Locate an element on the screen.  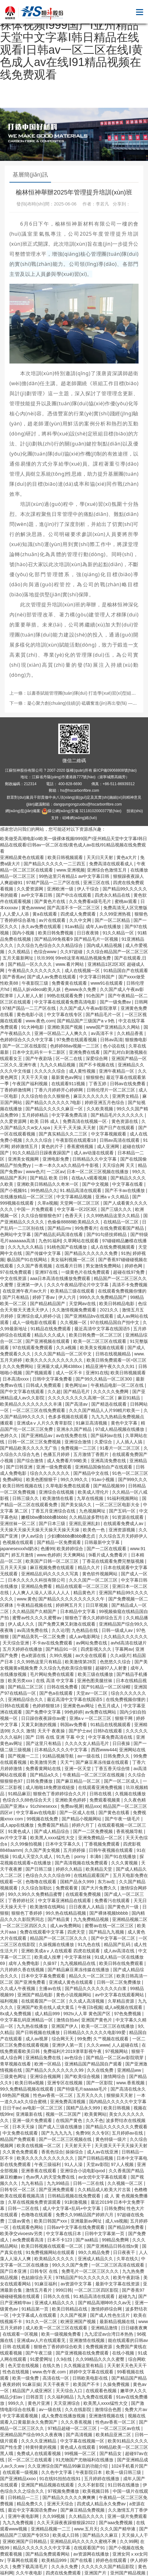
日韩h在线观看 is located at coordinates (15, 1705).